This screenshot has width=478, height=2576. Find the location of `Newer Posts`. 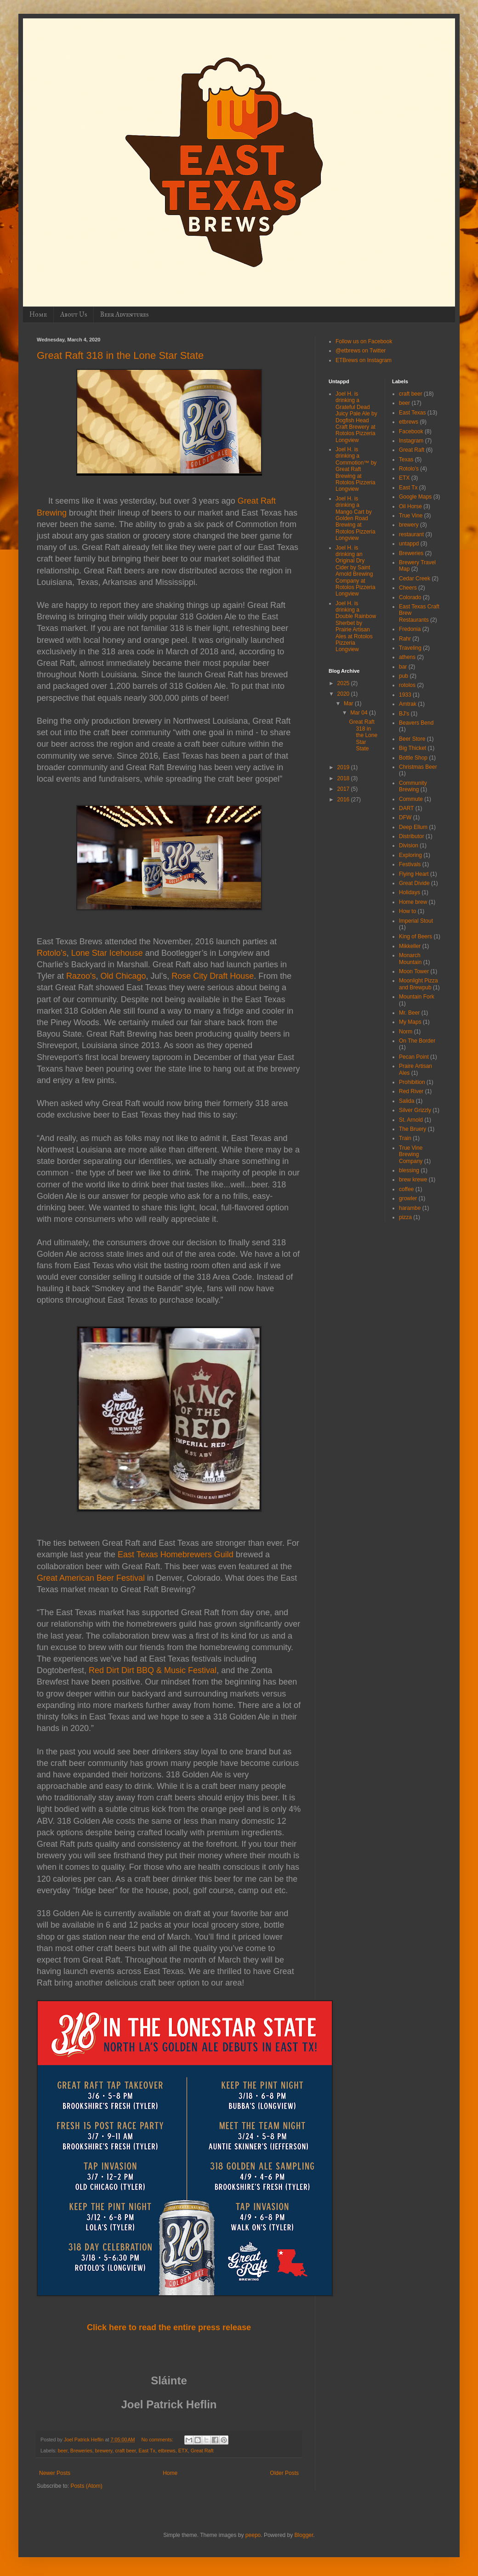

Newer Posts is located at coordinates (54, 2473).